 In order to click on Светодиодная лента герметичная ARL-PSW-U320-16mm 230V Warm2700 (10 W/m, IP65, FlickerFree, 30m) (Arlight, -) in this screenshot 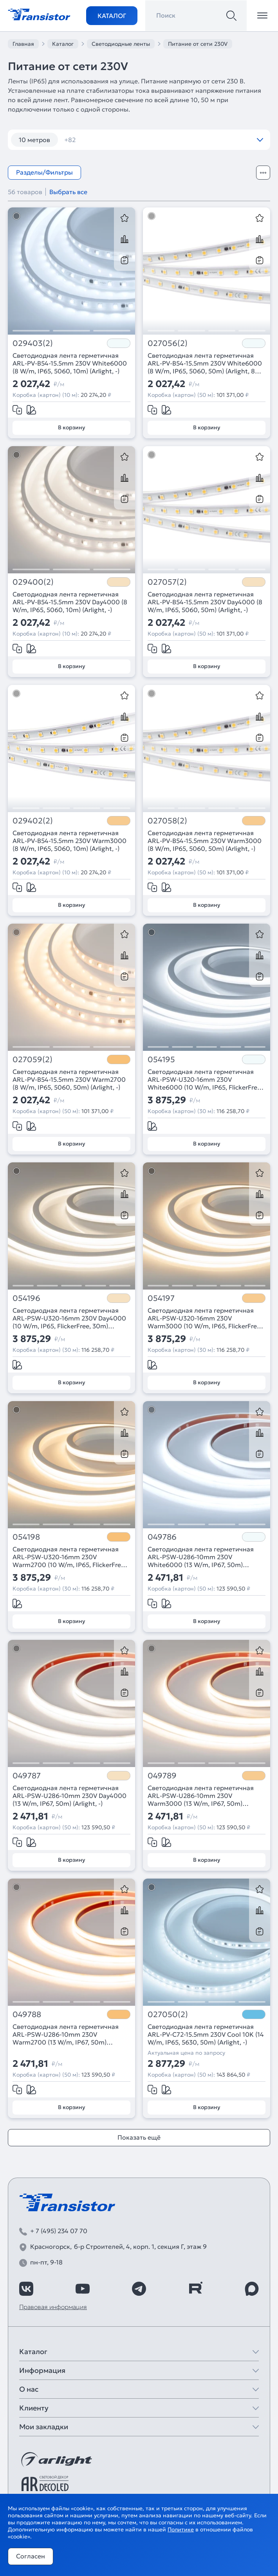, I will do `click(69, 1557)`.